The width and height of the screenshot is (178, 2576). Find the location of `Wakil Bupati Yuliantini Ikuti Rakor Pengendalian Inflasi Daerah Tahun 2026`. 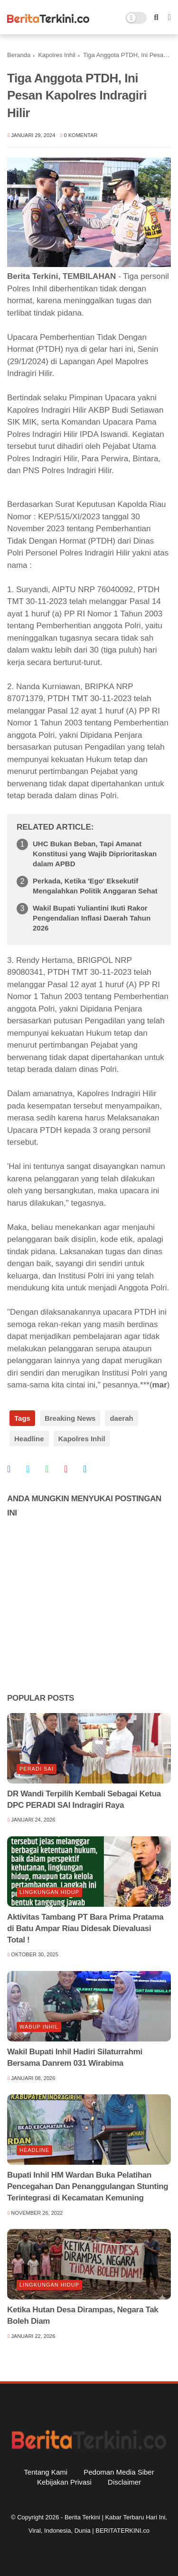

Wakil Bupati Yuliantini Ikuti Rakor Pengendalian Inflasi Daerah Tahun 2026 is located at coordinates (91, 918).